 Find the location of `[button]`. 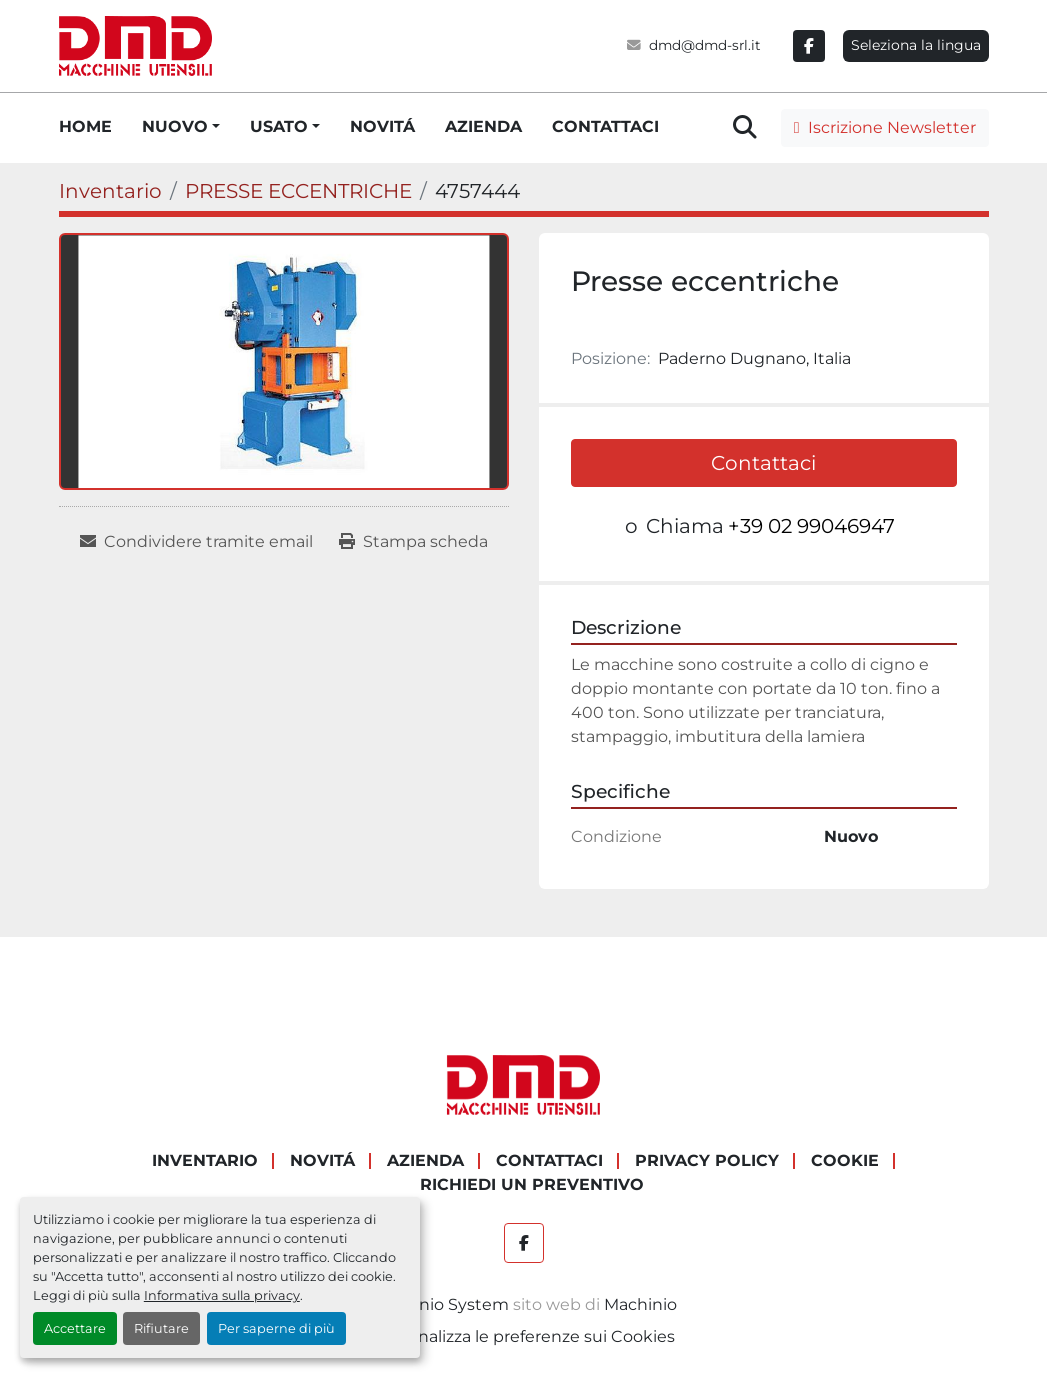

[button] is located at coordinates (181, 127).